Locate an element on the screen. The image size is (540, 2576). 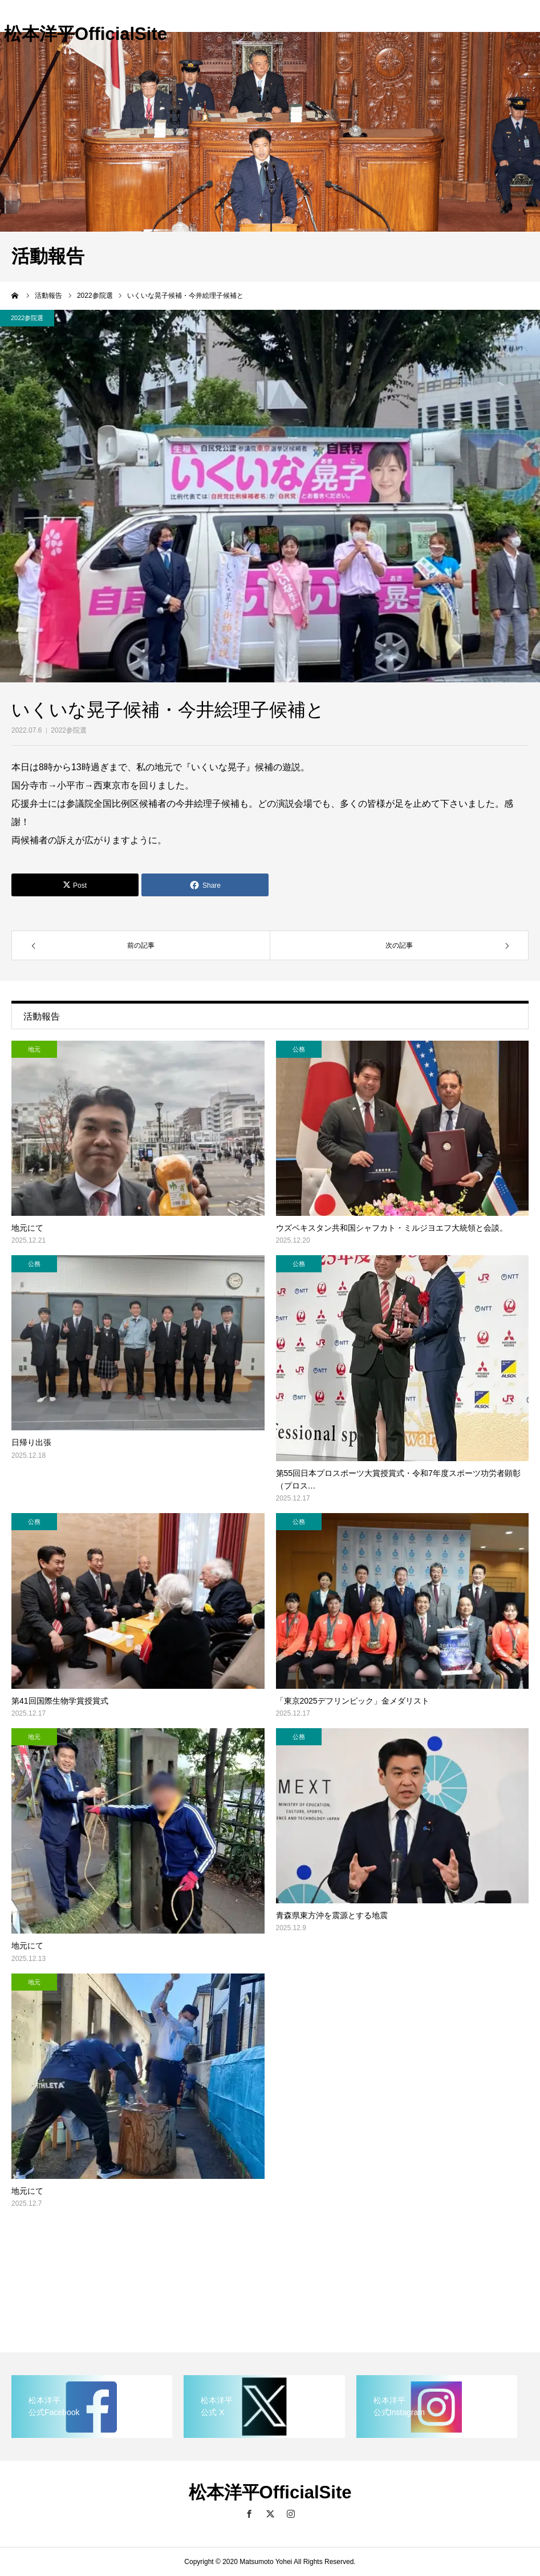
ウズベキスタン共和国シャフカト・ミルジヨエフ大統領と会談。 is located at coordinates (391, 1227).